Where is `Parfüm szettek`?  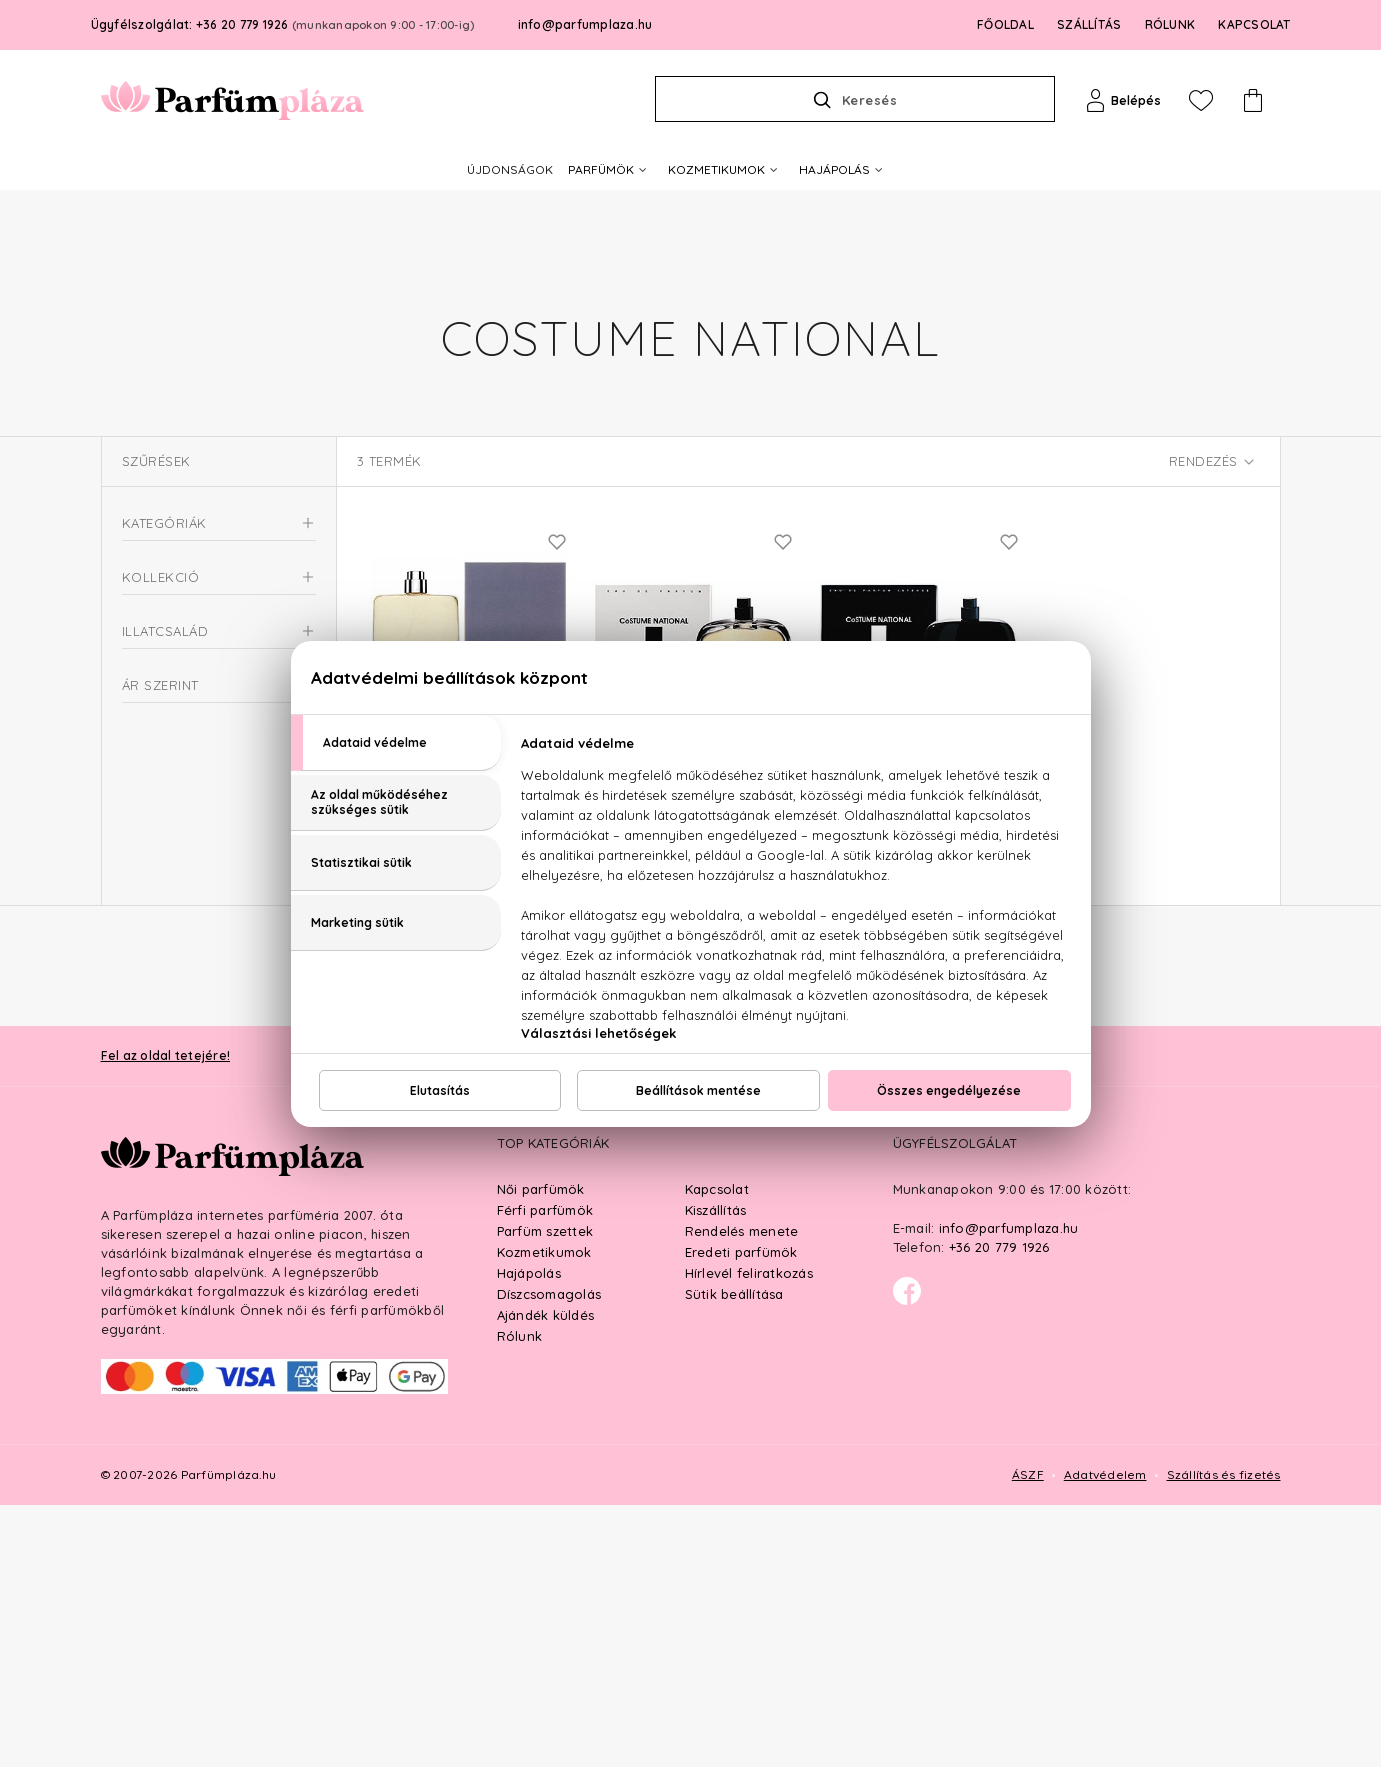 Parfüm szettek is located at coordinates (545, 1493).